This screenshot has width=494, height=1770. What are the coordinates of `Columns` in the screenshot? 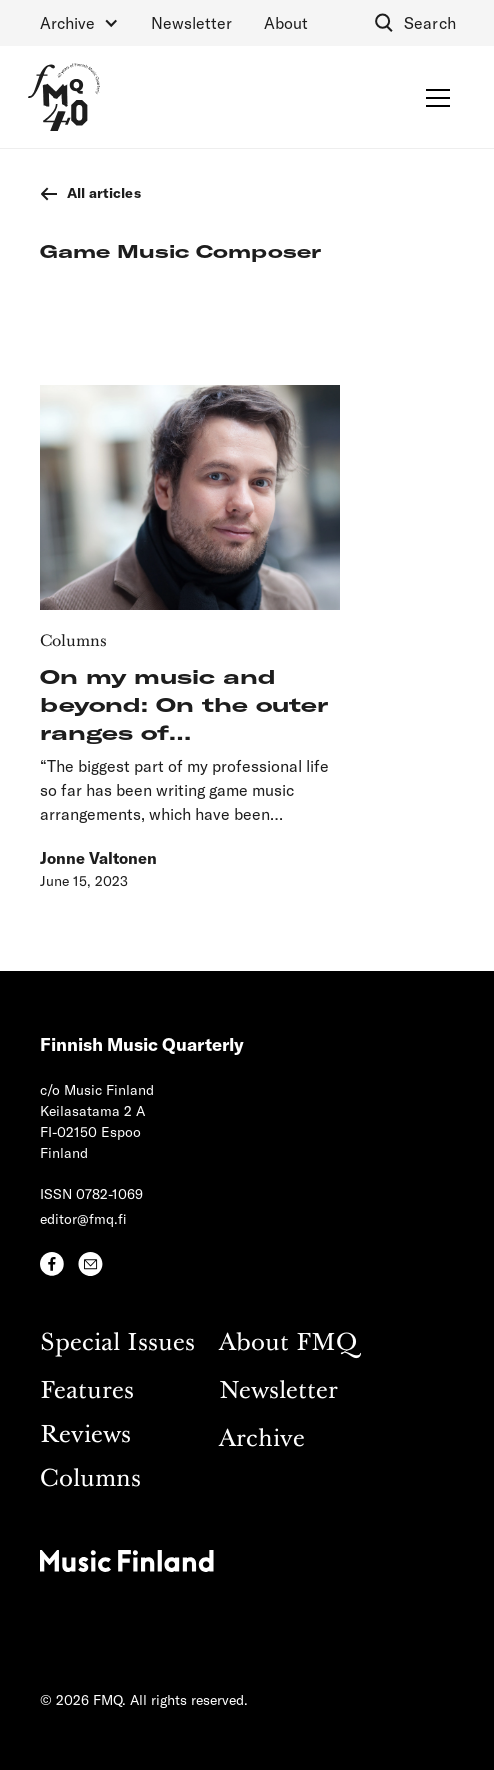 It's located at (90, 1479).